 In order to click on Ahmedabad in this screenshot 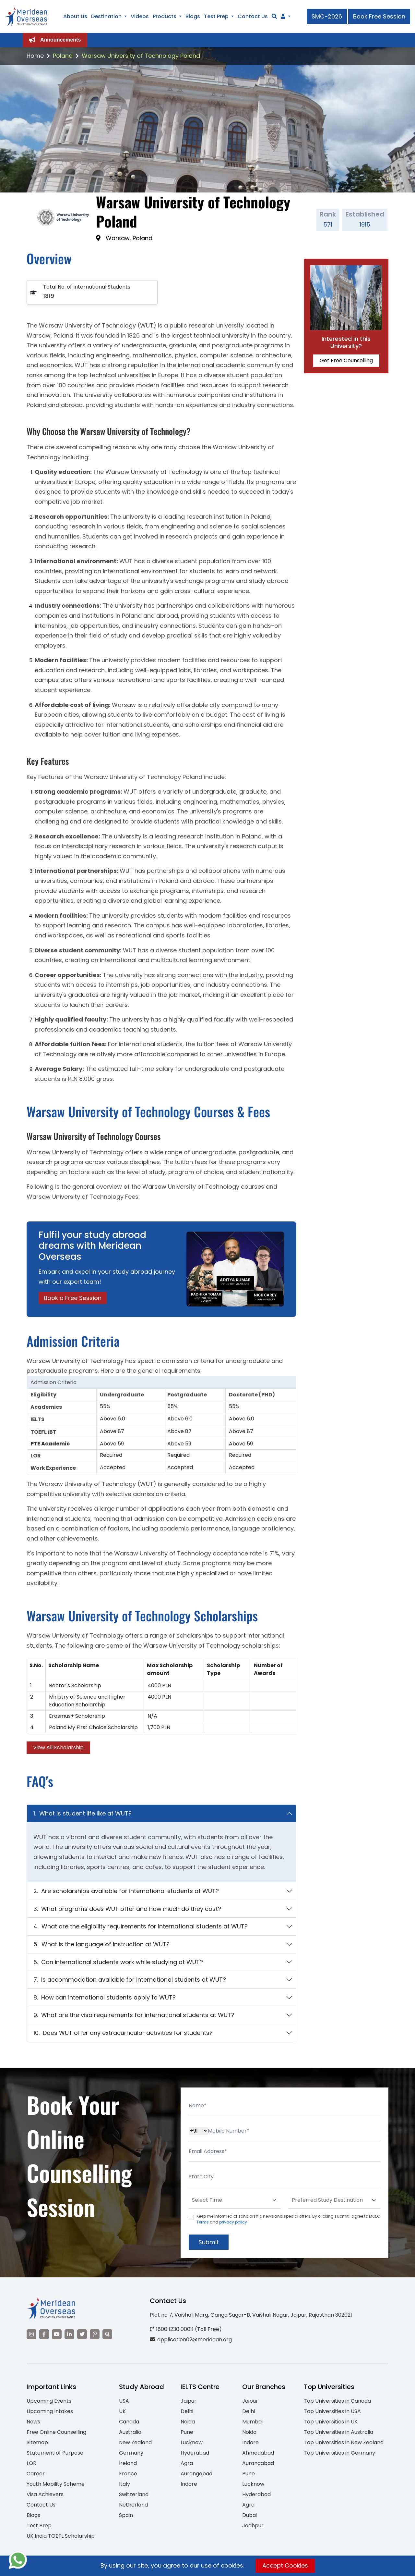, I will do `click(258, 2453)`.